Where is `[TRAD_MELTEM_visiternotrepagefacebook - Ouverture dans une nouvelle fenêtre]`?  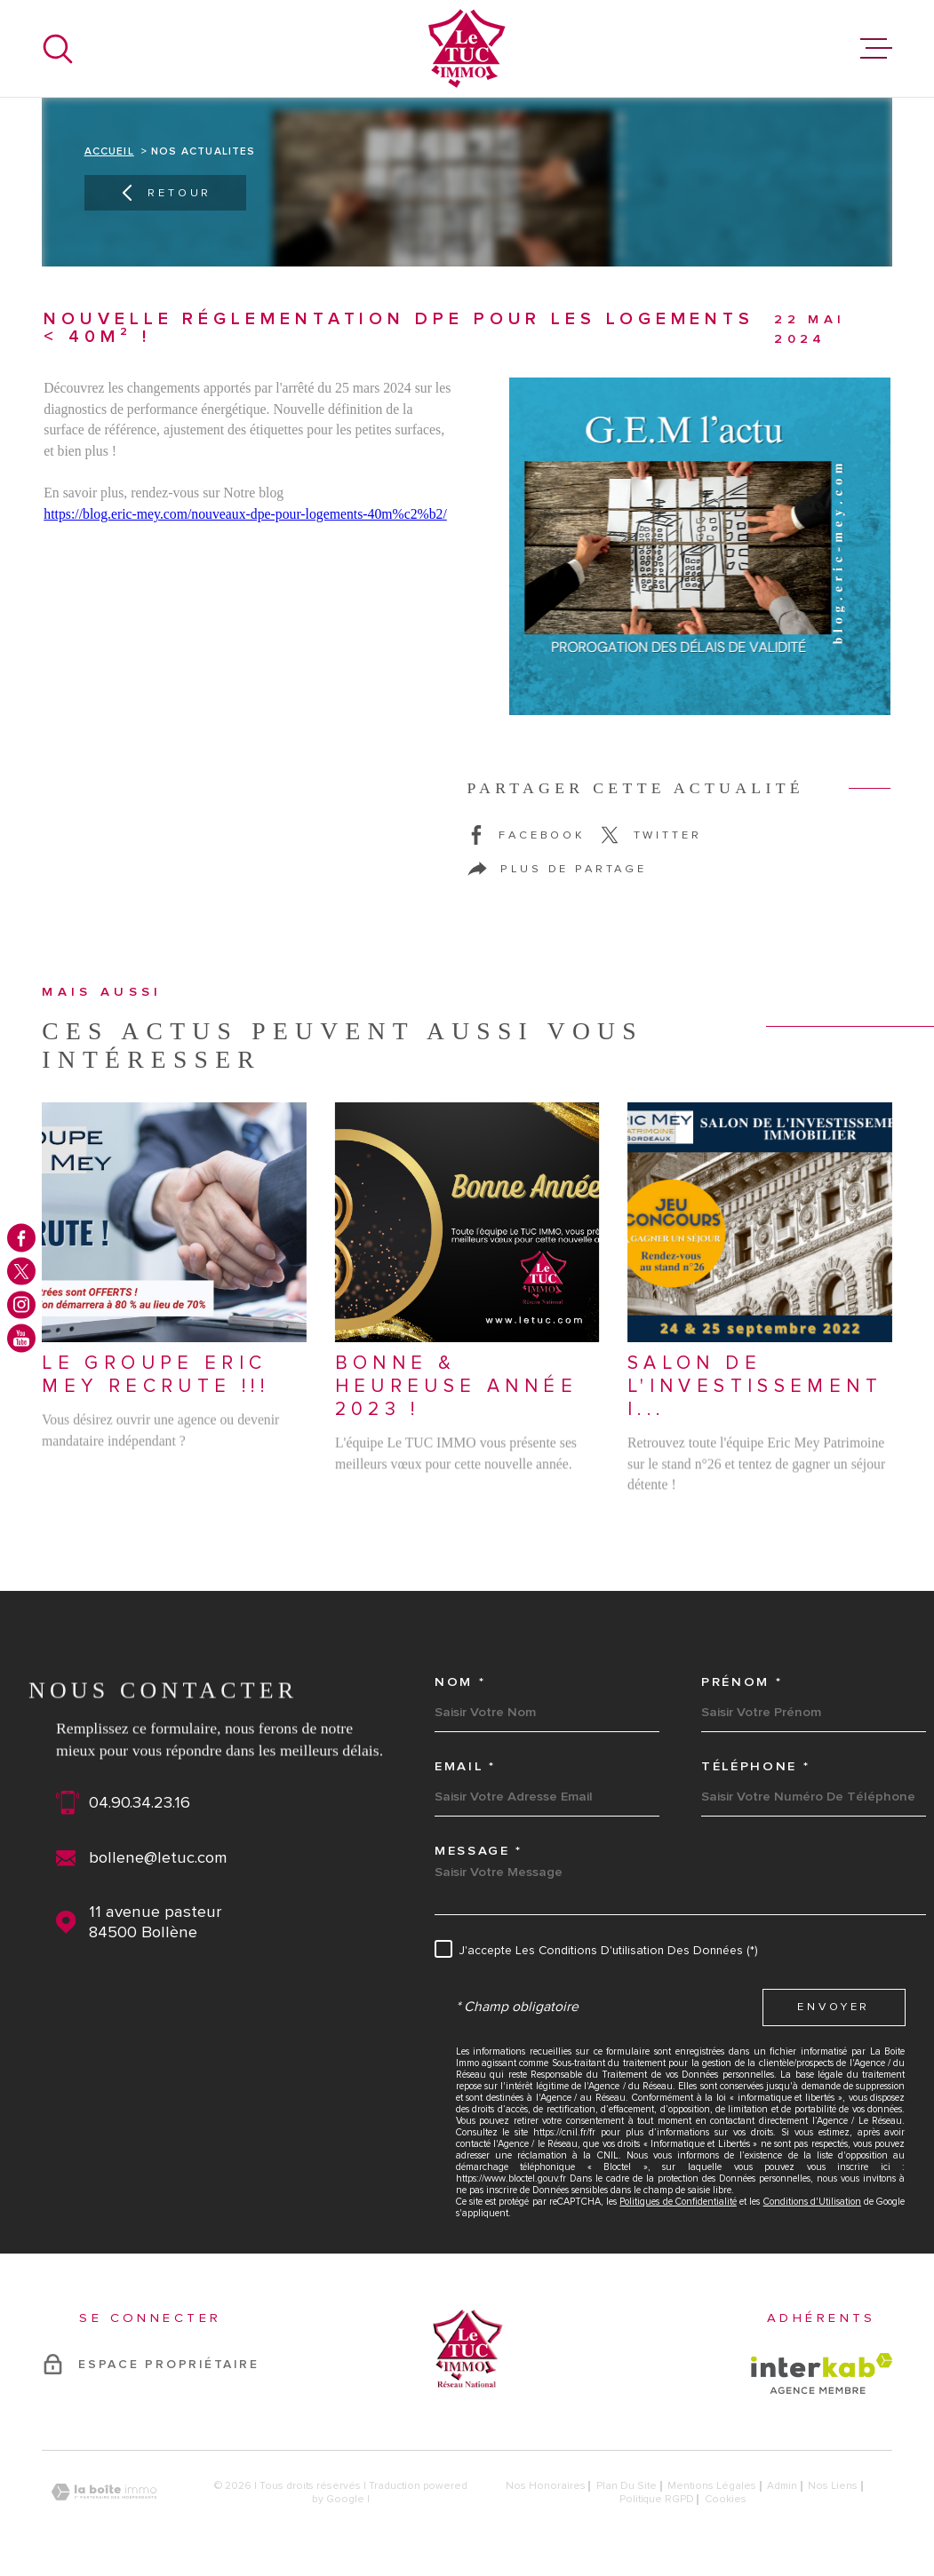 [TRAD_MELTEM_visiternotrepagefacebook - Ouverture dans une nouvelle fenêtre] is located at coordinates (21, 1238).